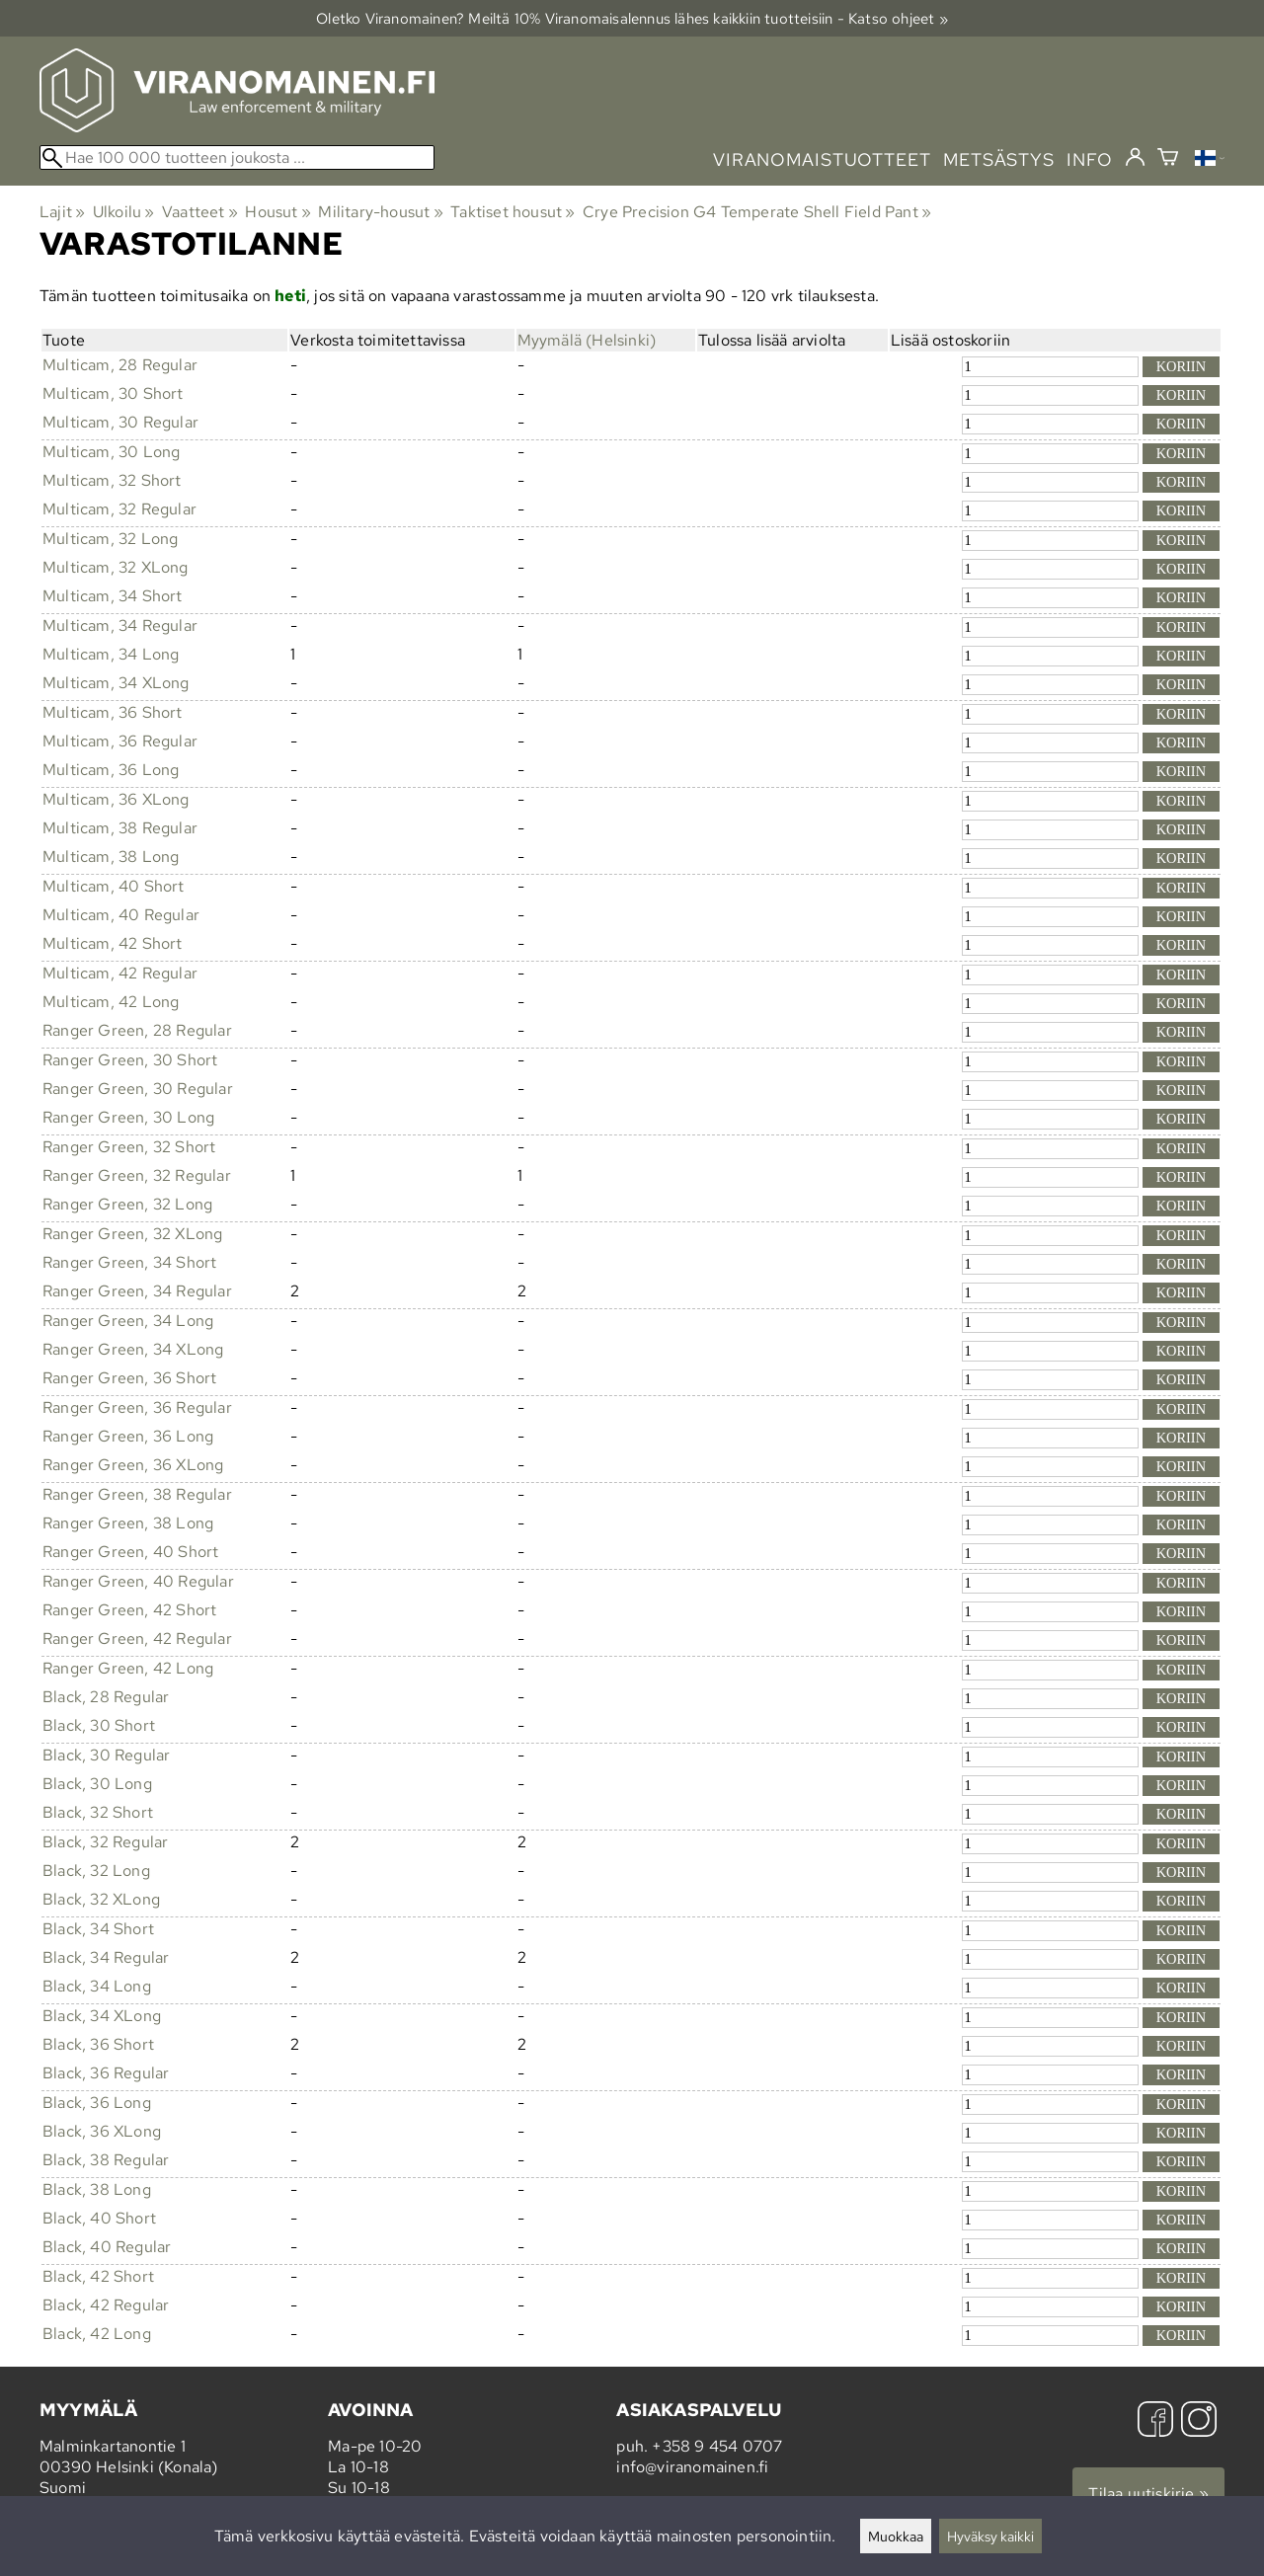 This screenshot has height=2576, width=1264. What do you see at coordinates (119, 509) in the screenshot?
I see `Multicam, 32 Regular` at bounding box center [119, 509].